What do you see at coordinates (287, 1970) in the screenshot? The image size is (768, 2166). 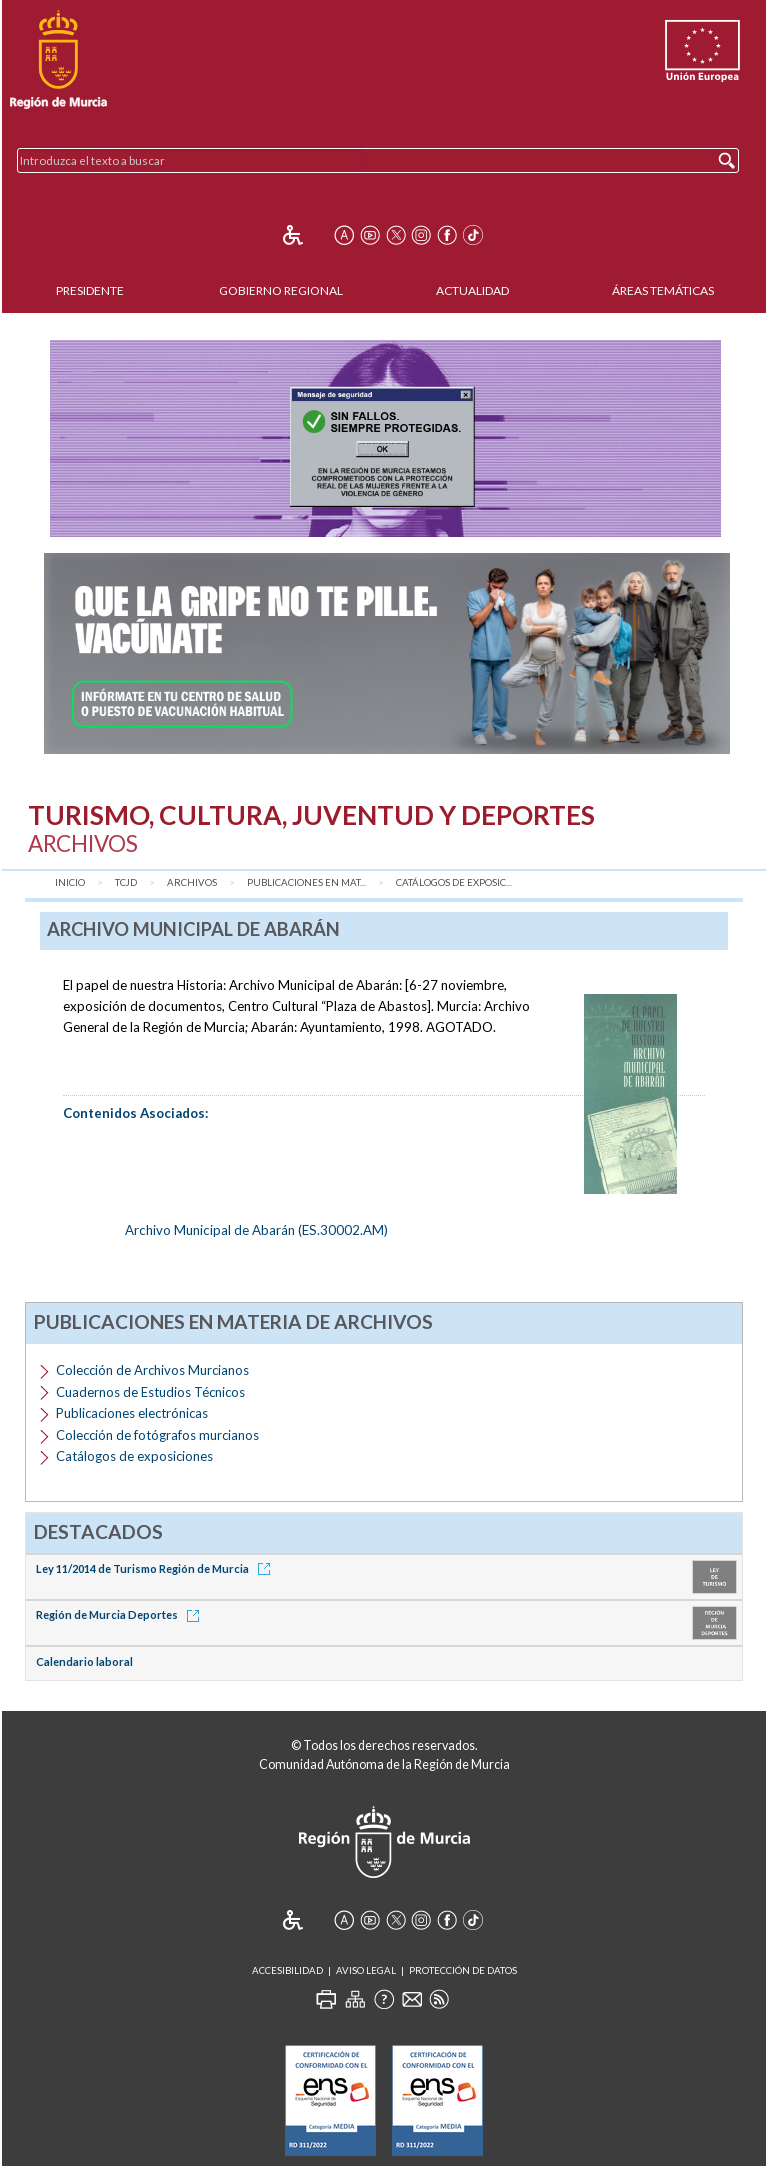 I see `Accesibilidad` at bounding box center [287, 1970].